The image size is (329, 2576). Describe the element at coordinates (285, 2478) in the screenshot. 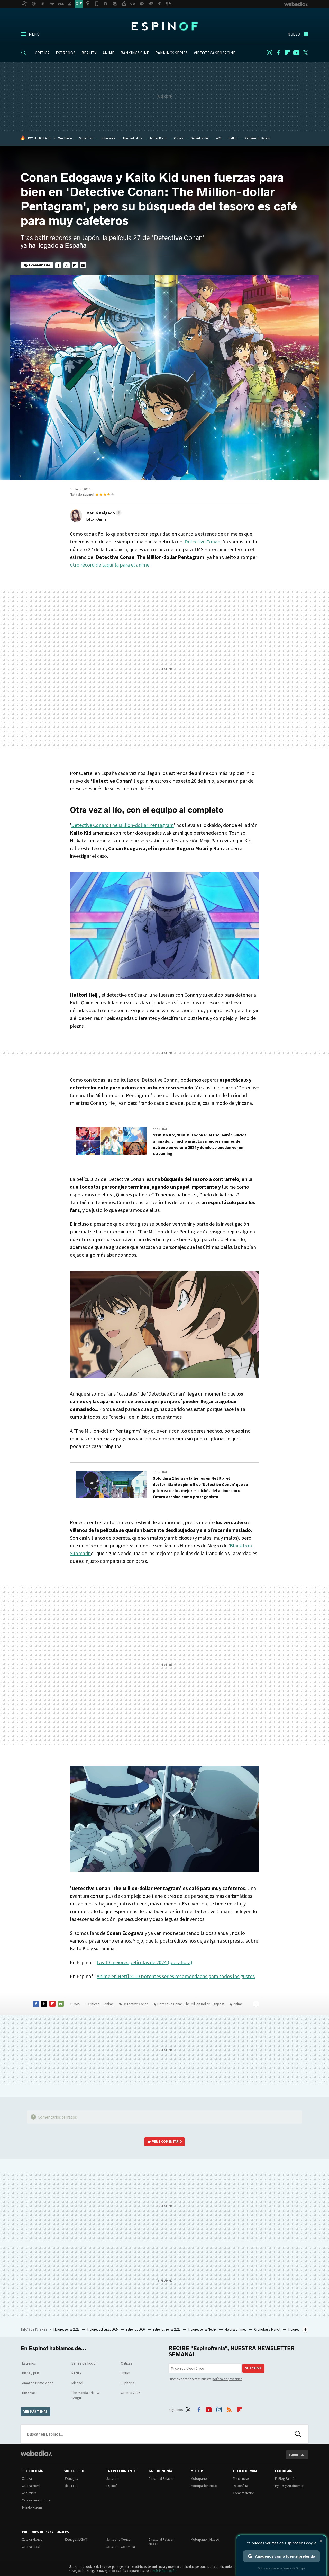

I see `El Blog Salmón` at that location.